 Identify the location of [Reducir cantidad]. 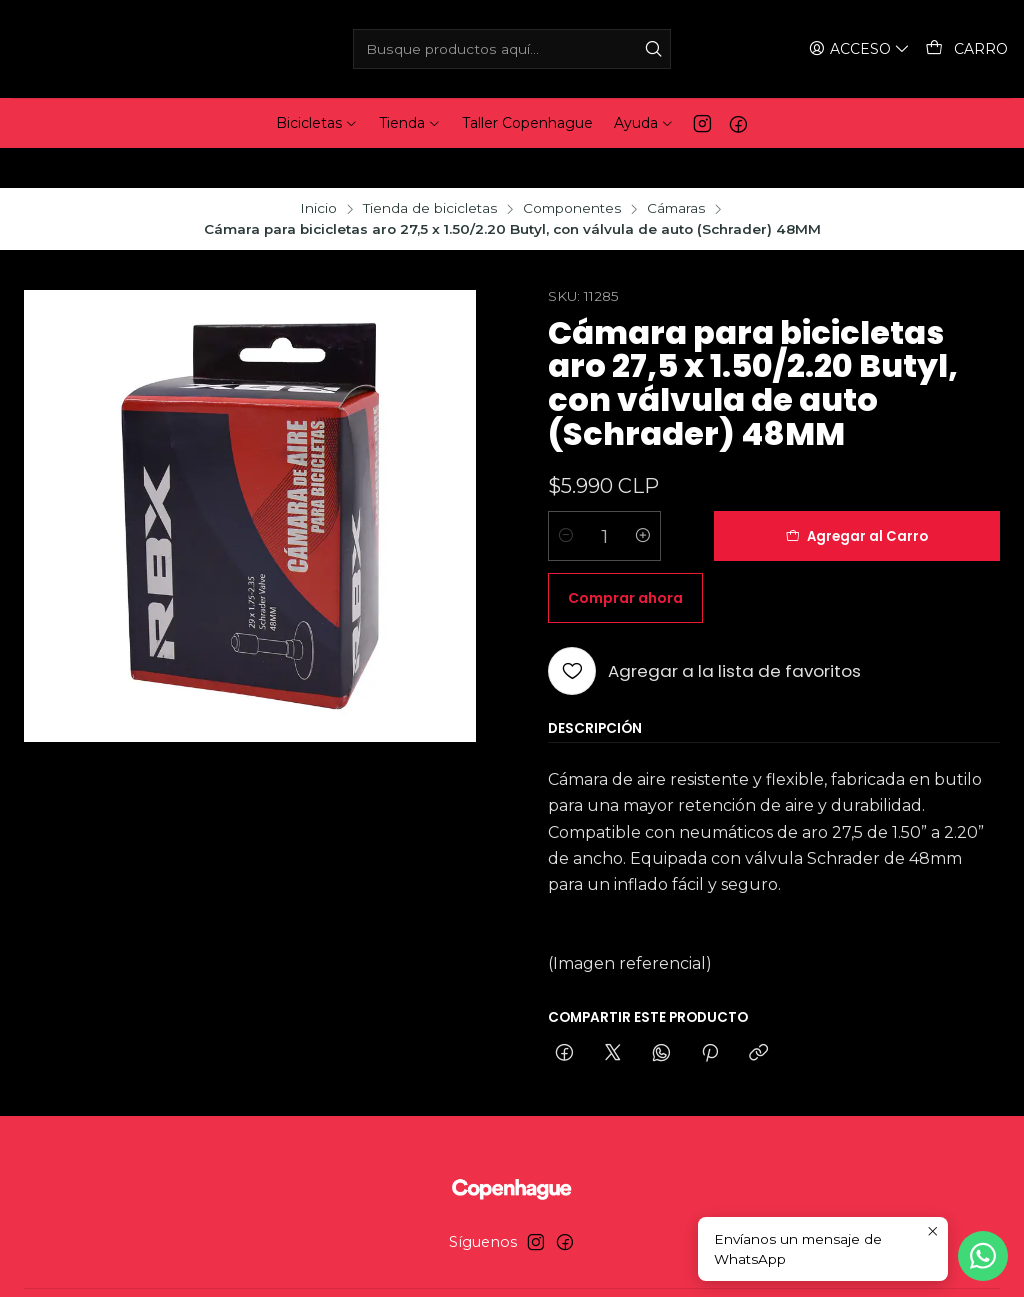
(566, 496).